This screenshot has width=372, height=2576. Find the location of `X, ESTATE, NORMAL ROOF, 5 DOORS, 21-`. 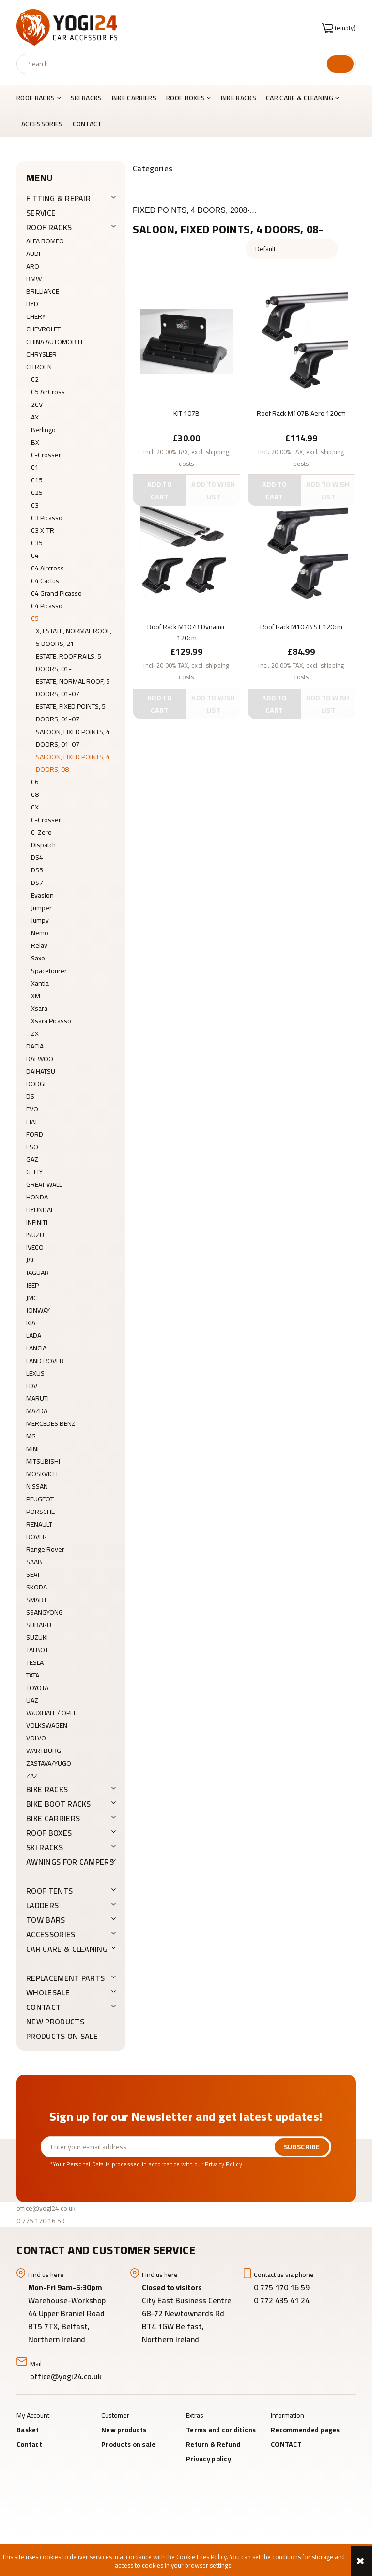

X, ESTATE, NORMAL ROOF, 5 DOORS, 21- is located at coordinates (73, 637).